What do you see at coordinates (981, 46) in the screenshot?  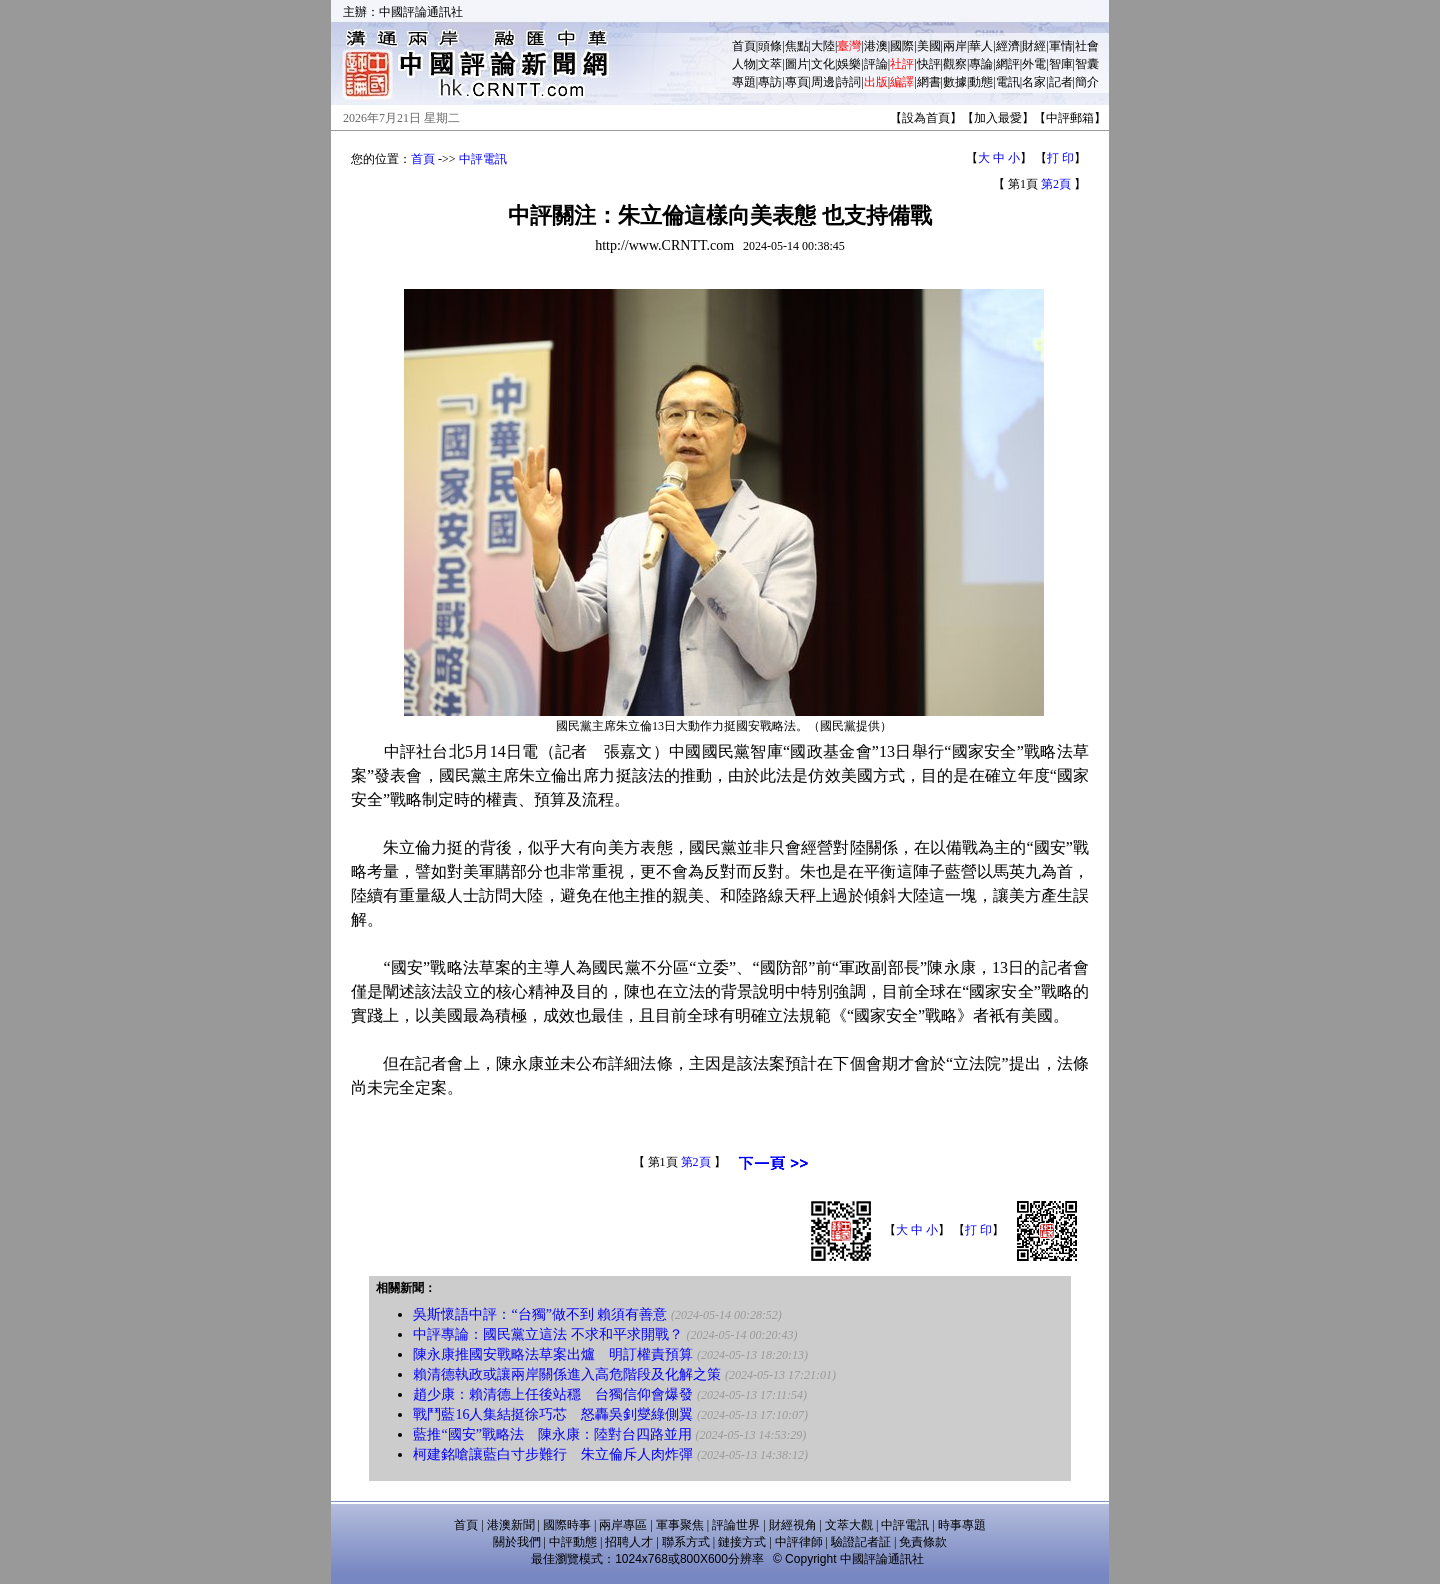 I see `華人` at bounding box center [981, 46].